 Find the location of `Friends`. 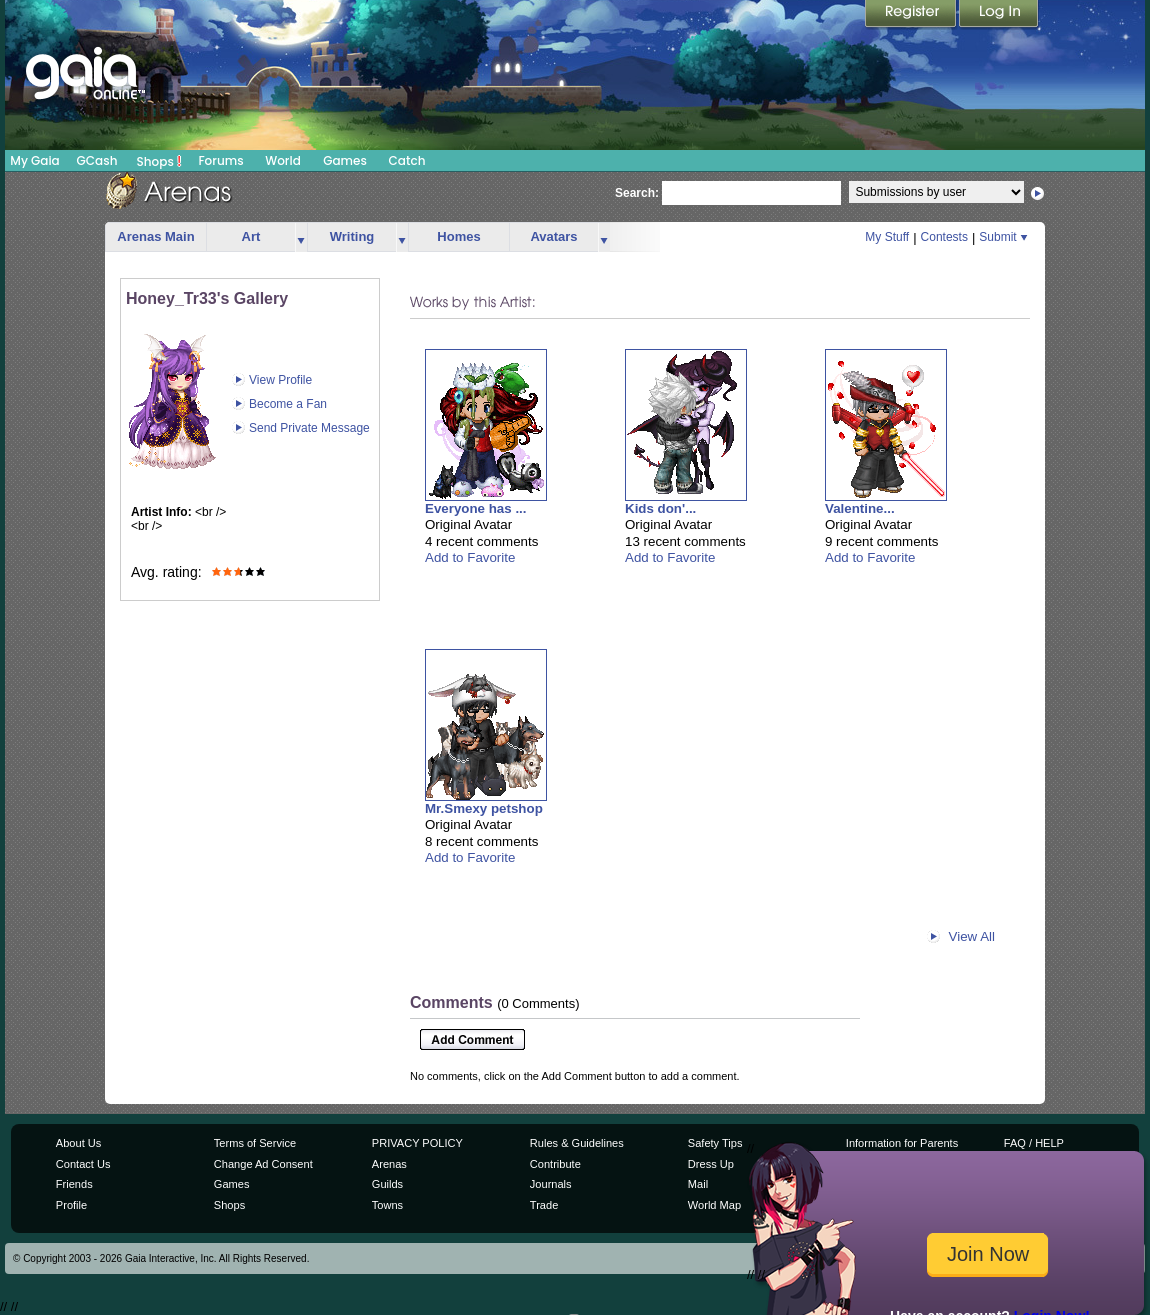

Friends is located at coordinates (74, 1184).